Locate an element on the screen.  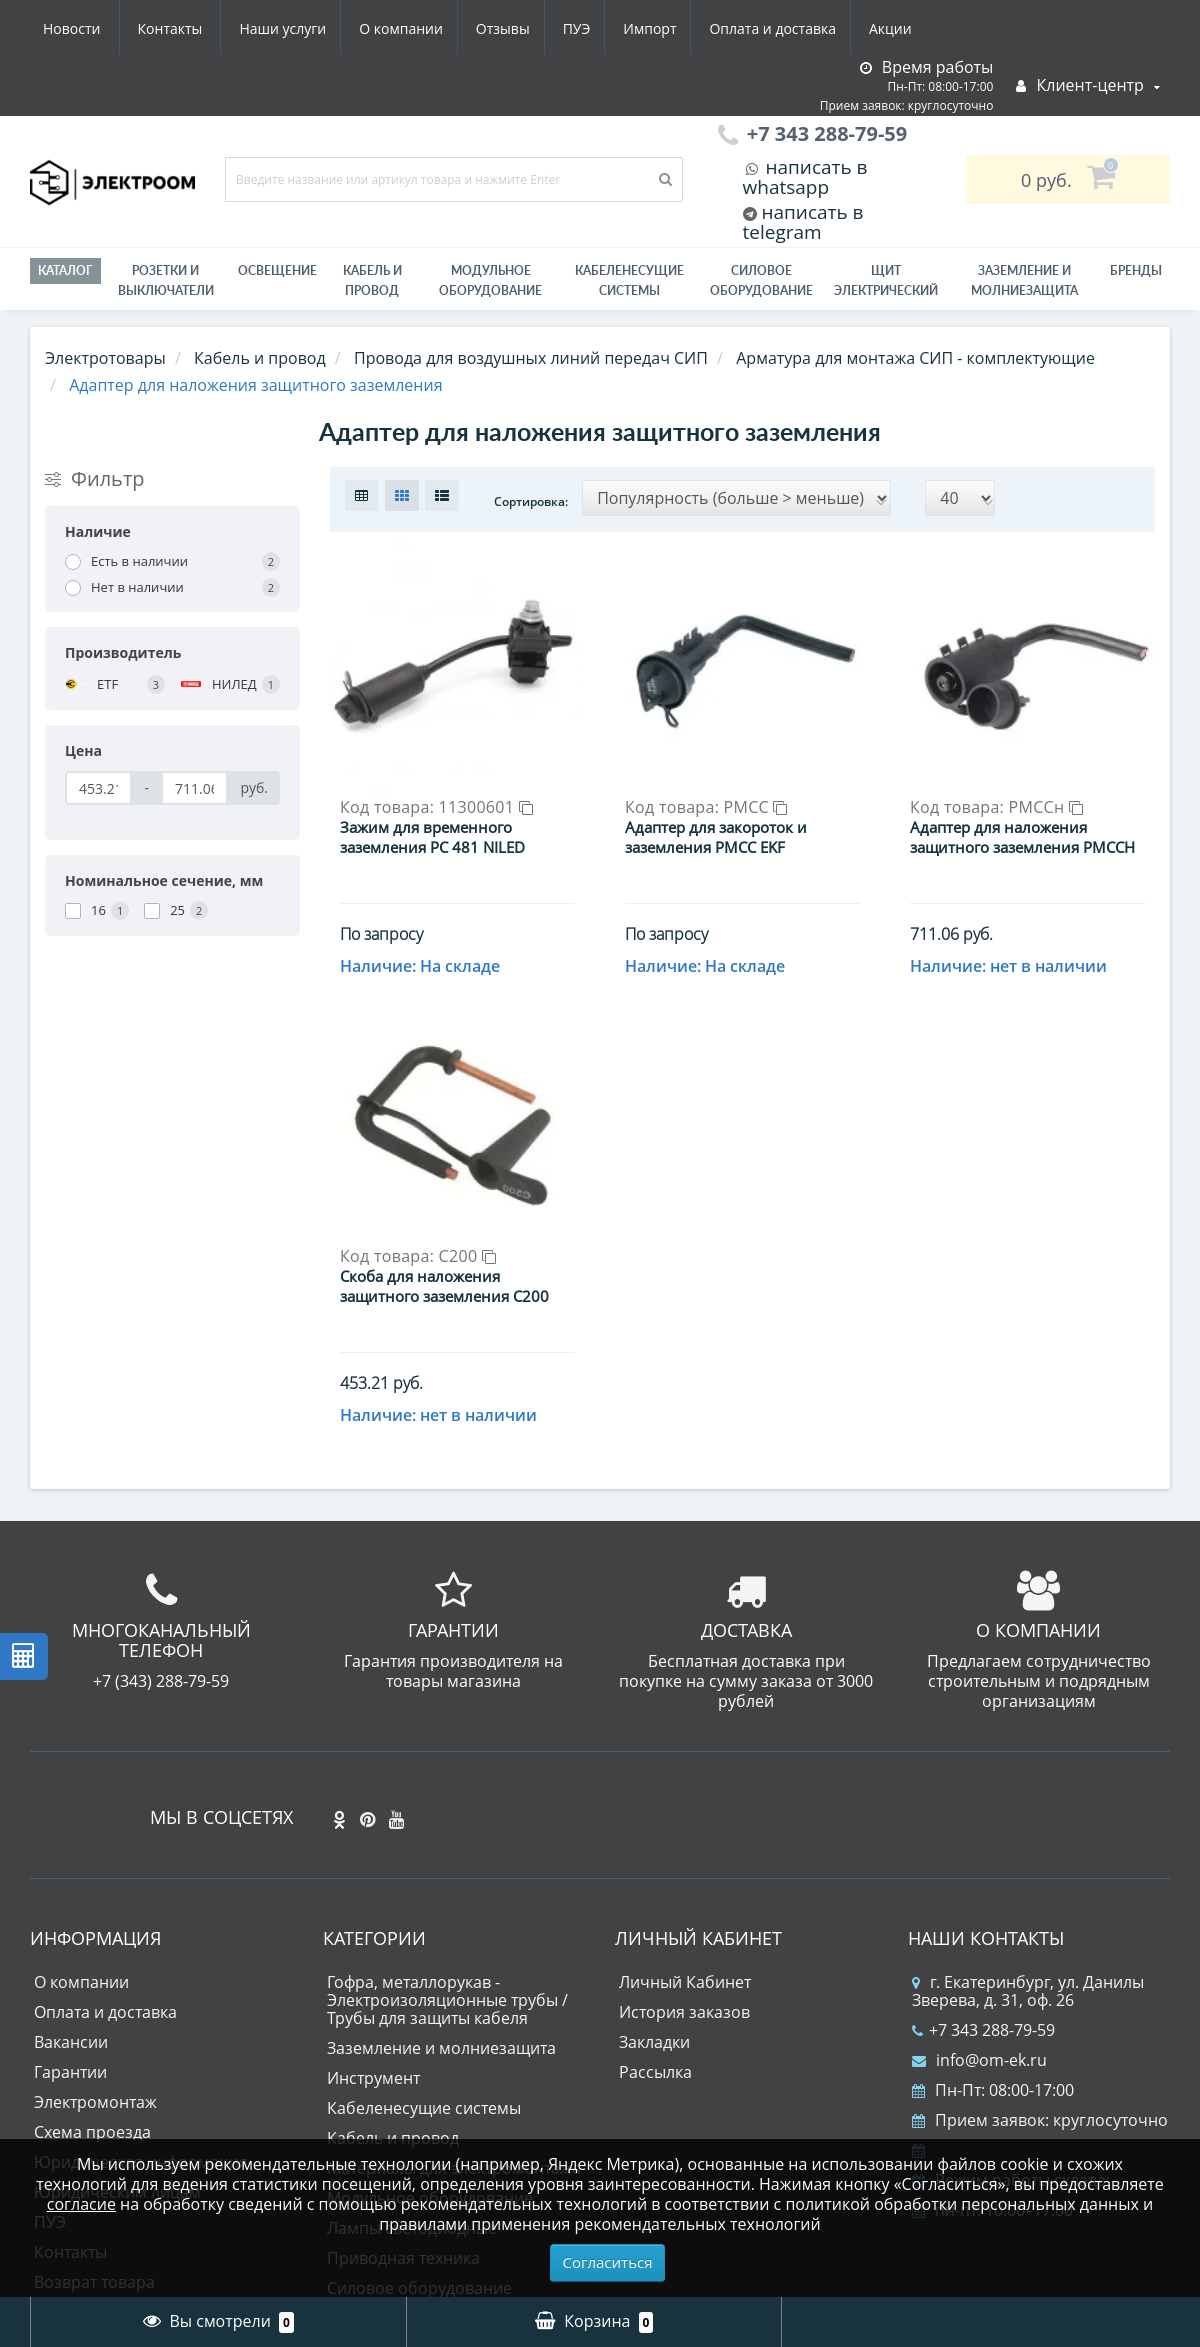
Согласиться is located at coordinates (608, 2262).